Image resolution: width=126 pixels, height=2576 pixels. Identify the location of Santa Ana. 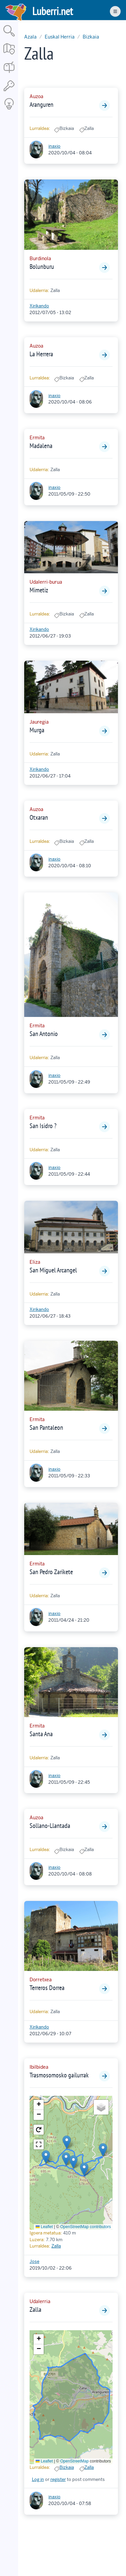
(41, 1733).